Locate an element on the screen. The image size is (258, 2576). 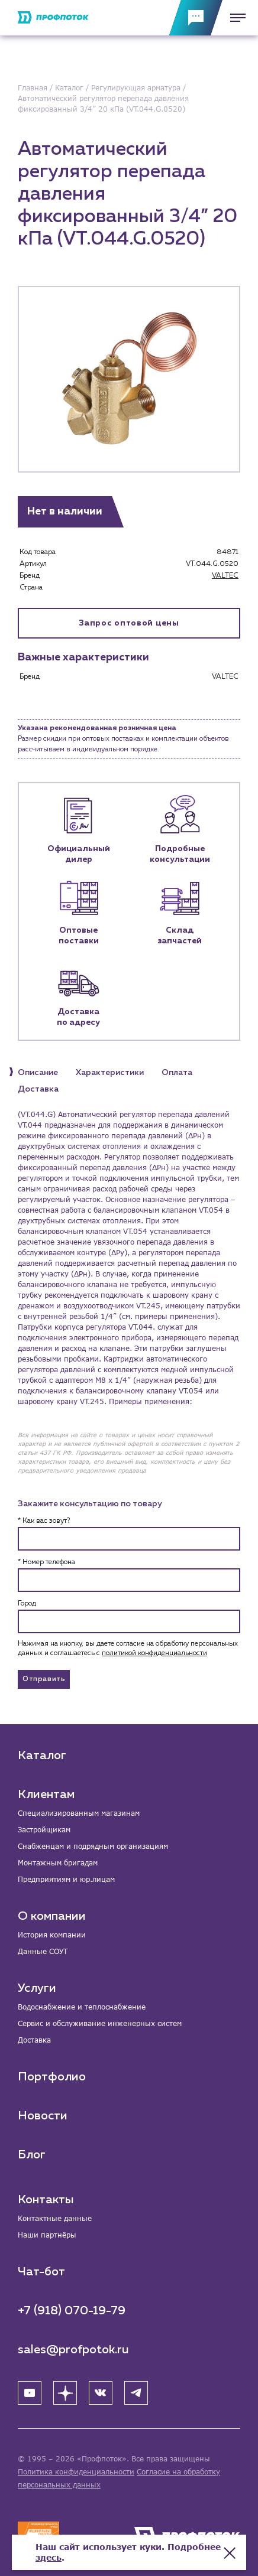
VALTEC is located at coordinates (225, 575).